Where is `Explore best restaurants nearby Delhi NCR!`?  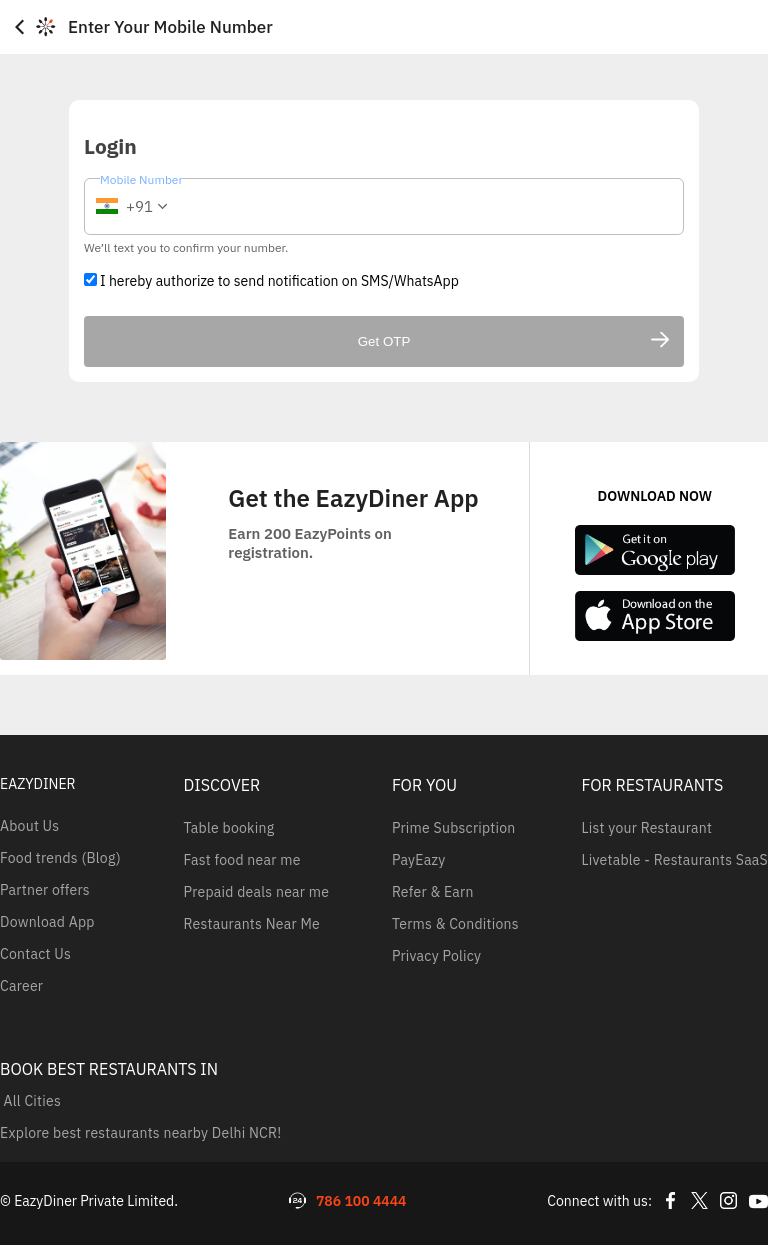 Explore best restaurants nearby Delhi NCR! is located at coordinates (140, 1133).